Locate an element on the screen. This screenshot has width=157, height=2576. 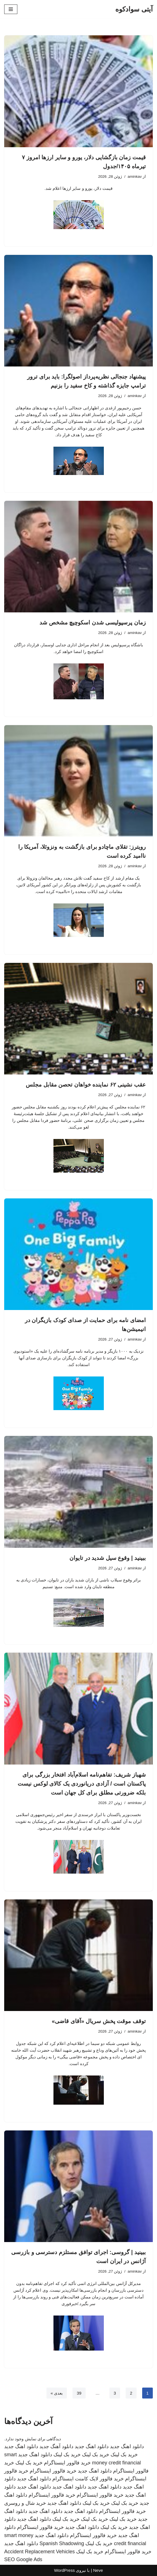
بعدی » is located at coordinates (57, 2393).